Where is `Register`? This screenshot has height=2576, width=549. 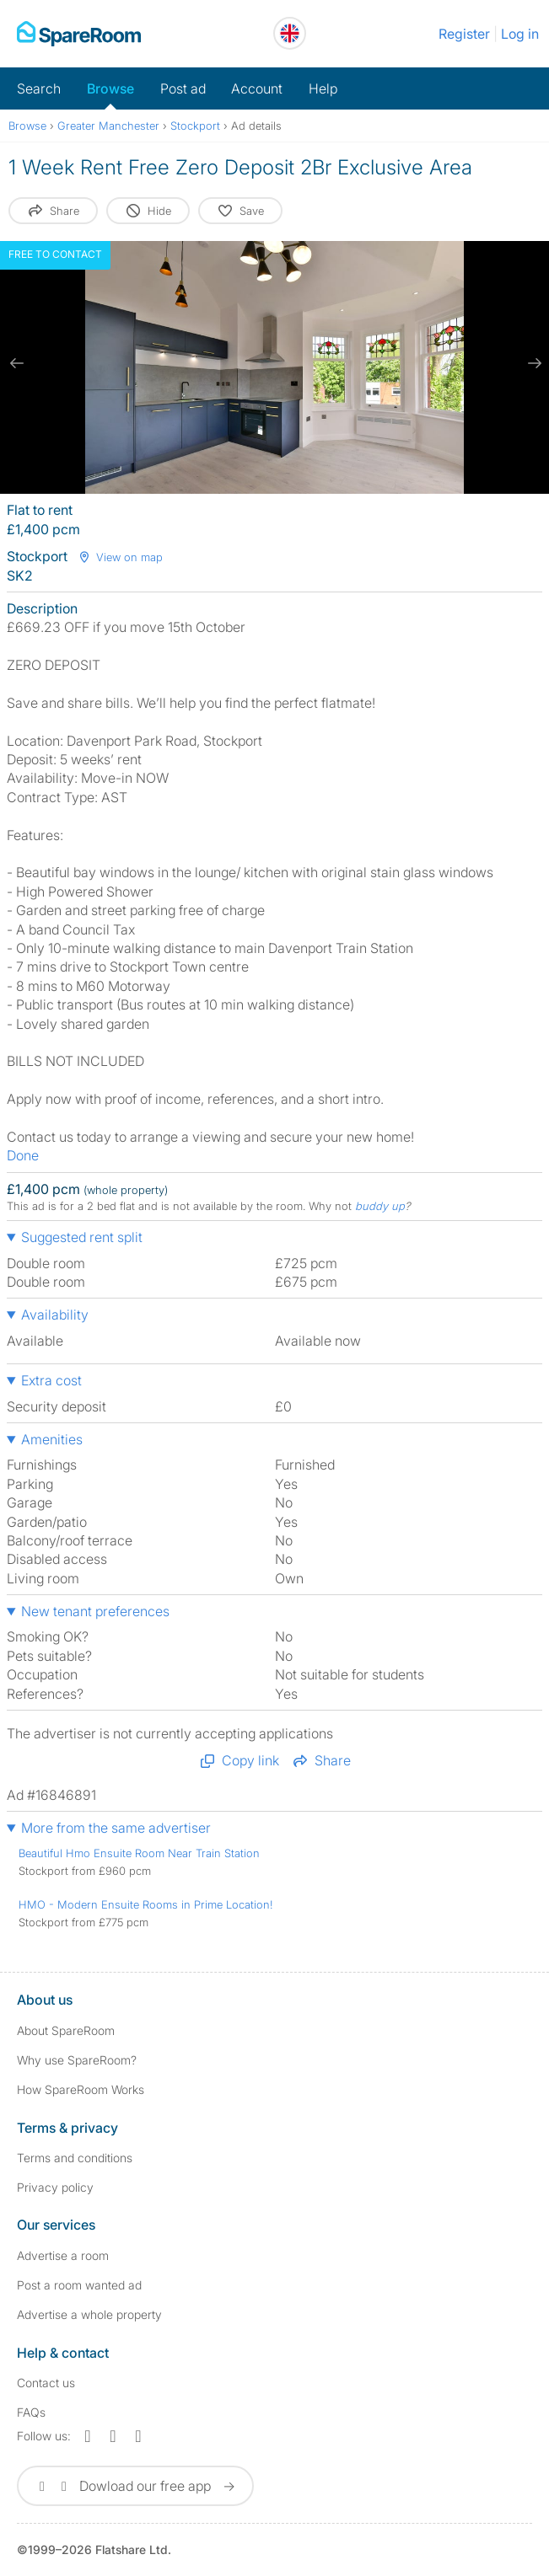 Register is located at coordinates (464, 33).